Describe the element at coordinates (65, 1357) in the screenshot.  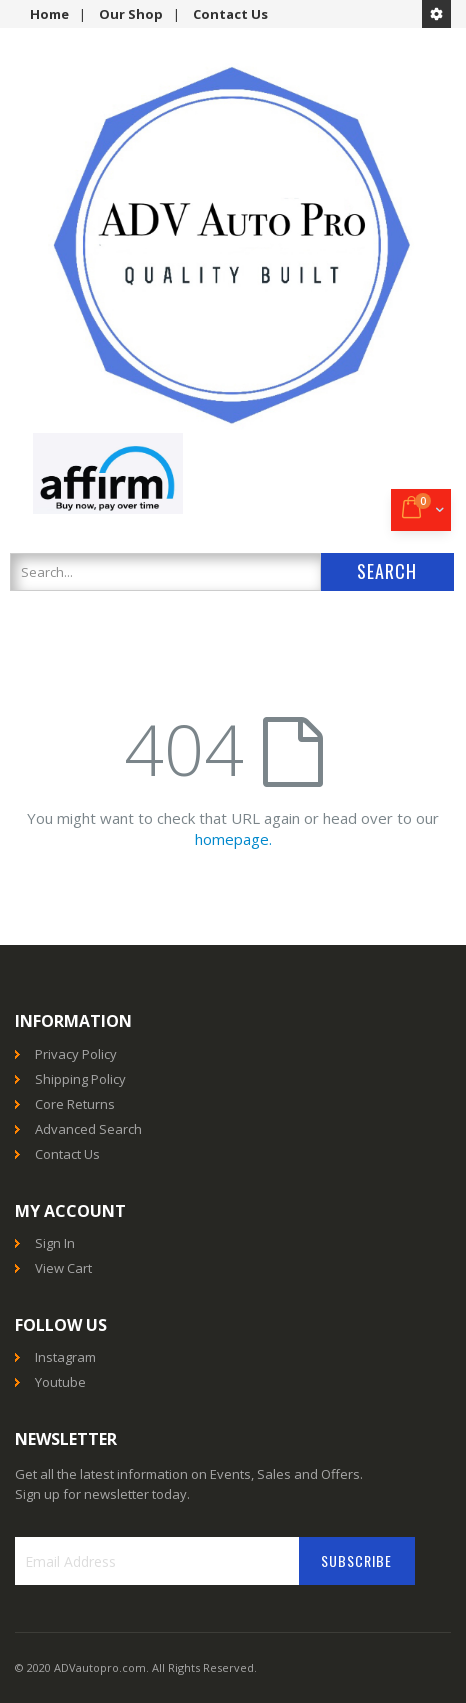
I see `Instagram` at that location.